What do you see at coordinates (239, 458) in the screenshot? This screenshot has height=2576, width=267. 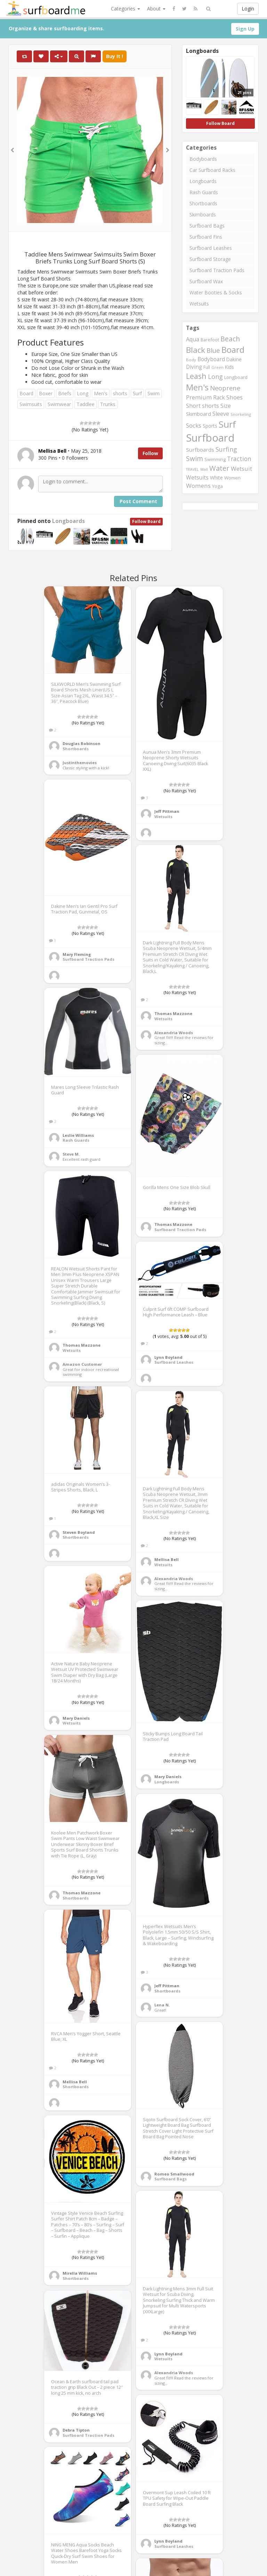 I see `Traction [Traction (405 items)]` at bounding box center [239, 458].